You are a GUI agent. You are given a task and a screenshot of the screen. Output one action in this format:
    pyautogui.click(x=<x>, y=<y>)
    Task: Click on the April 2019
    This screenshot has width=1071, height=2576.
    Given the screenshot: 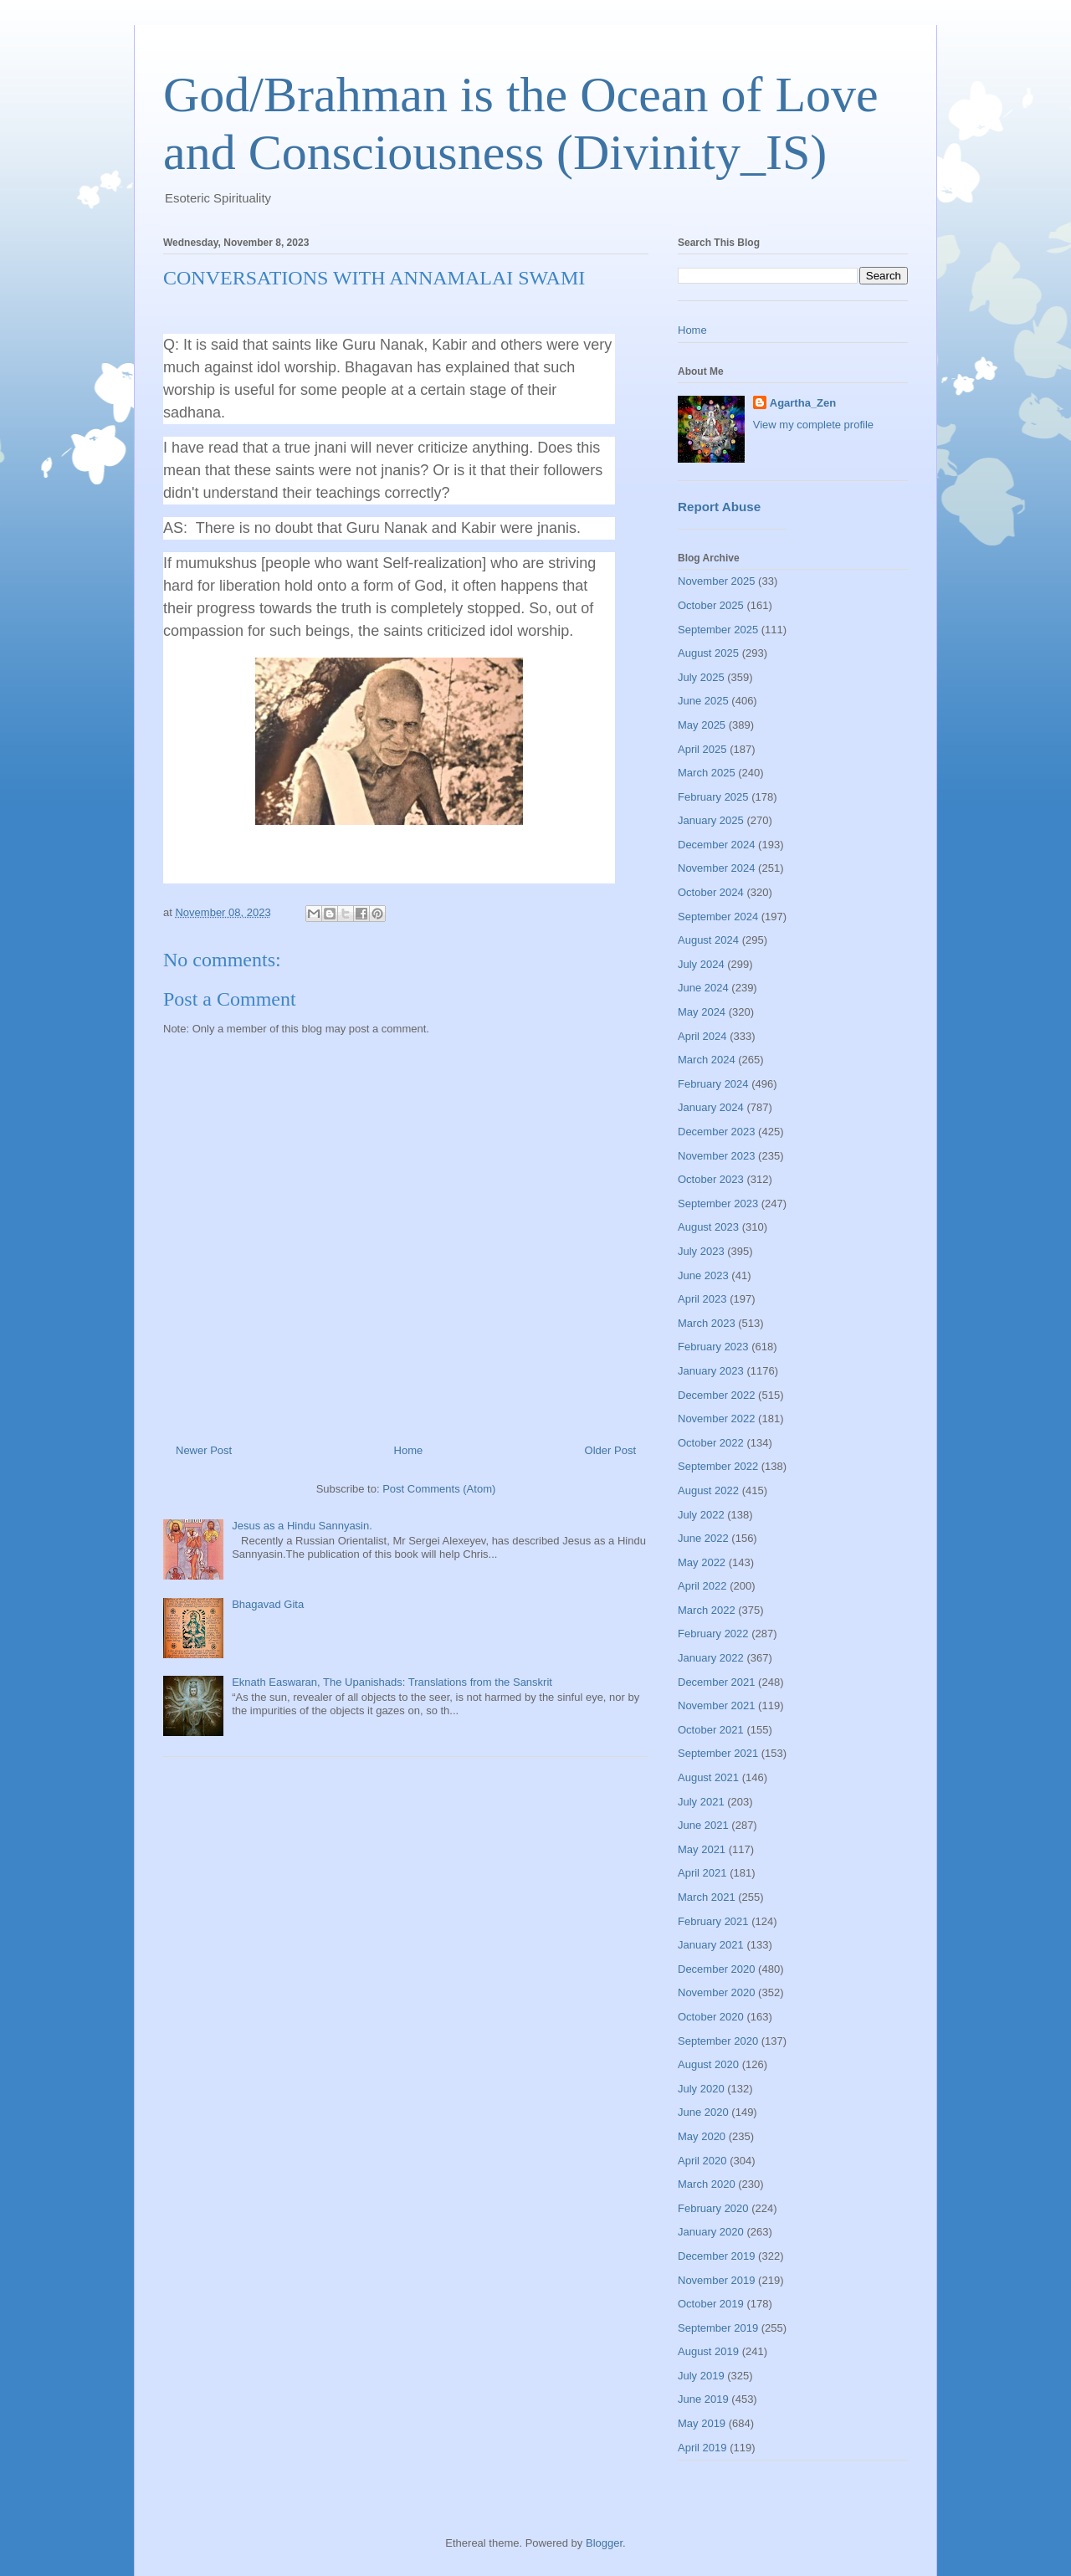 What is the action you would take?
    pyautogui.click(x=702, y=2447)
    